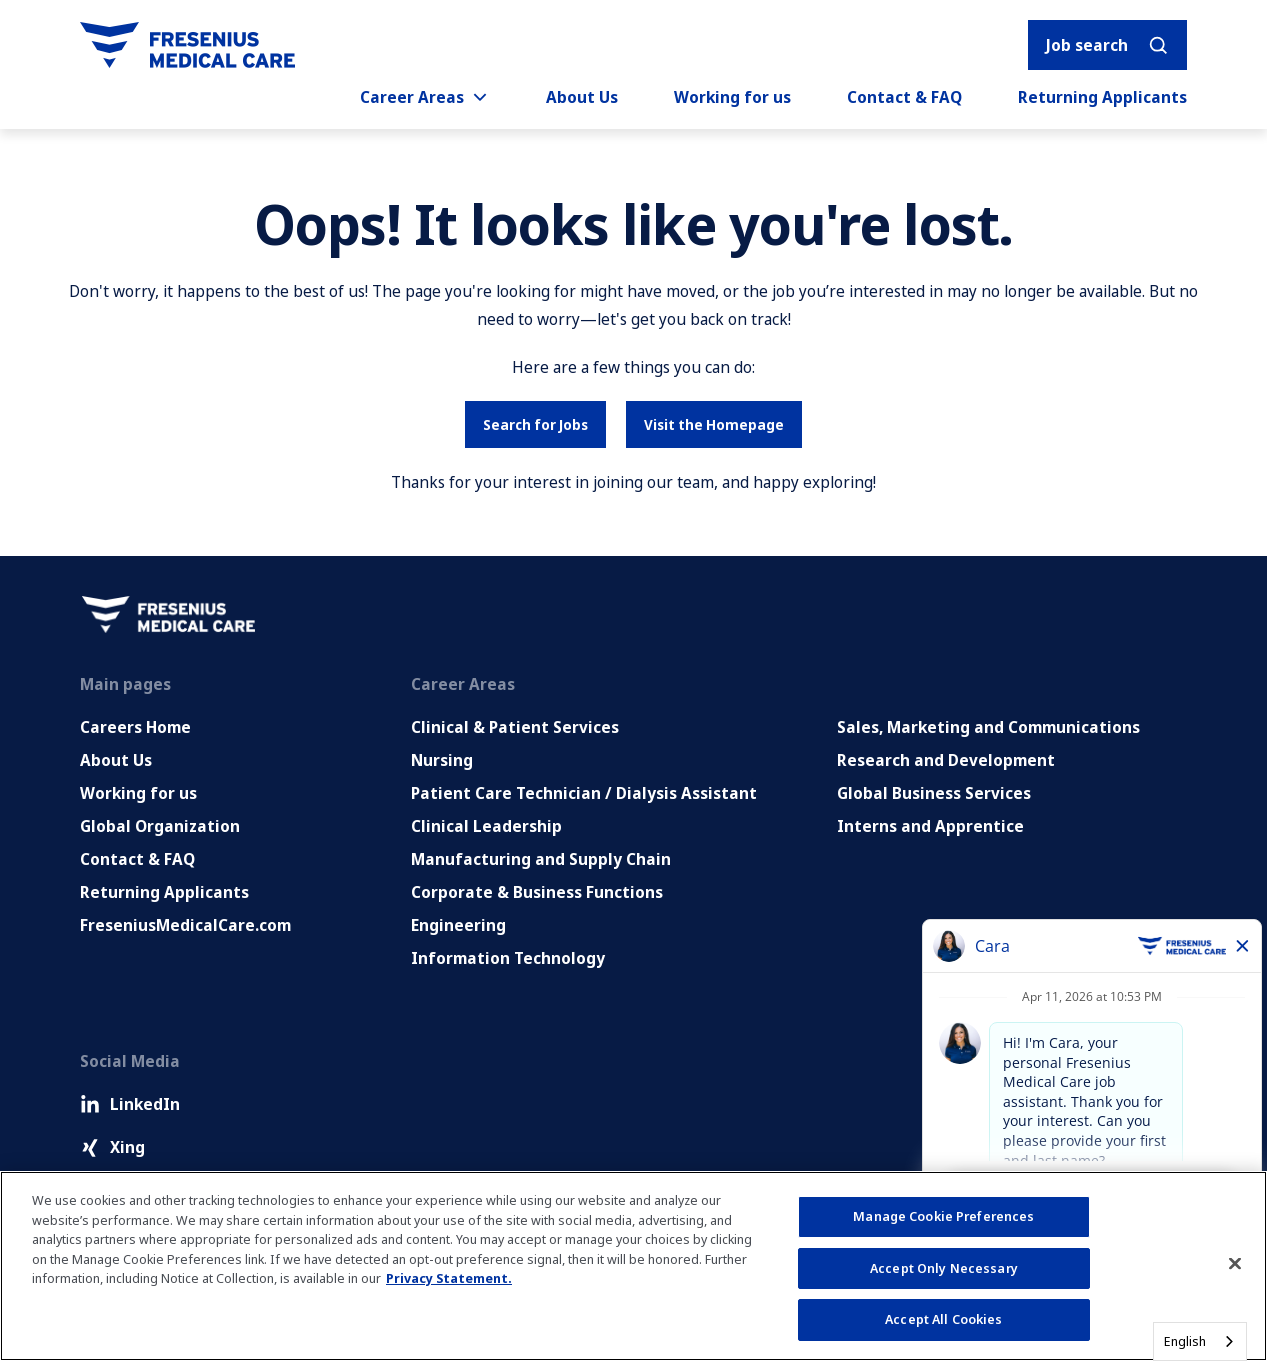 This screenshot has height=1361, width=1267. I want to click on Working for us, so click(732, 97).